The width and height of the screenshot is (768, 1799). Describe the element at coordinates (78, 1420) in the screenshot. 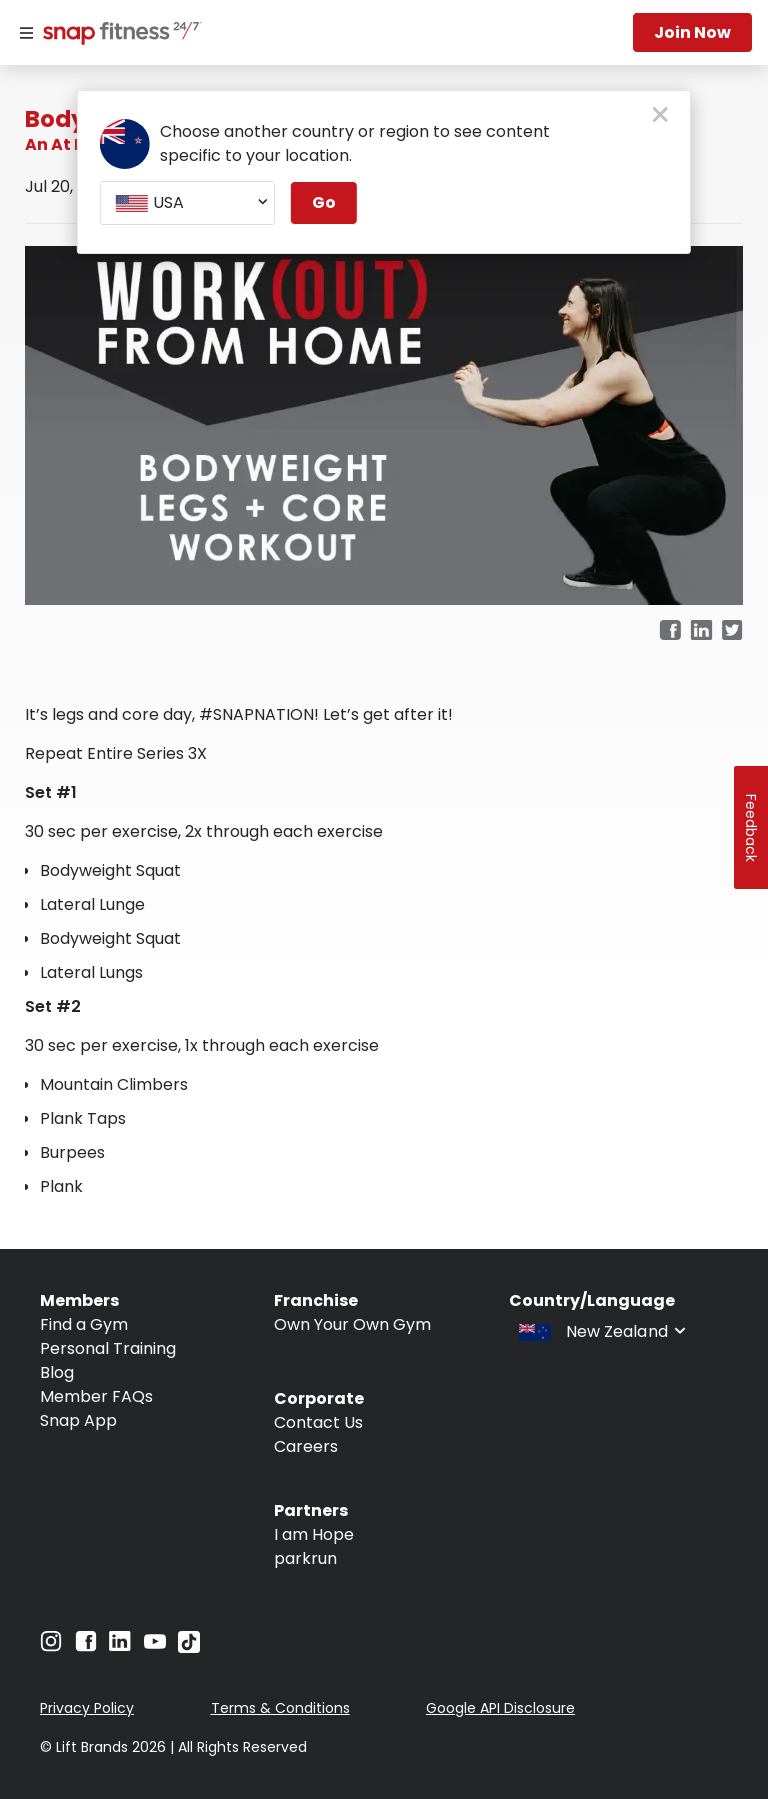

I see `Snap App [Navigate to Snap App]` at that location.